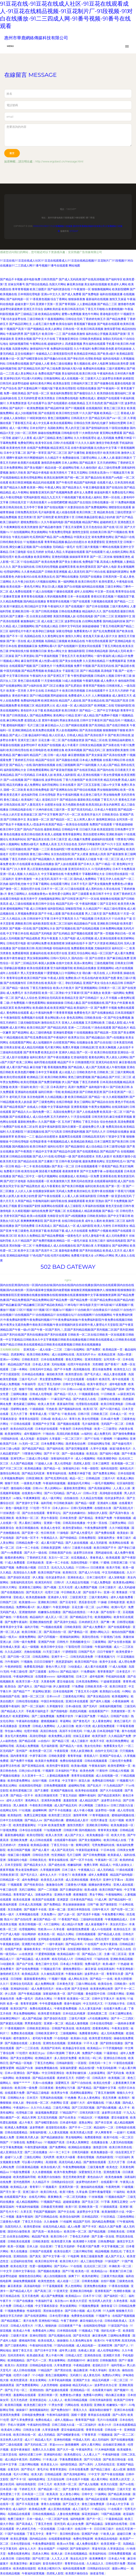  What do you see at coordinates (70, 1136) in the screenshot?
I see `羞羞网页在线观看` at bounding box center [70, 1136].